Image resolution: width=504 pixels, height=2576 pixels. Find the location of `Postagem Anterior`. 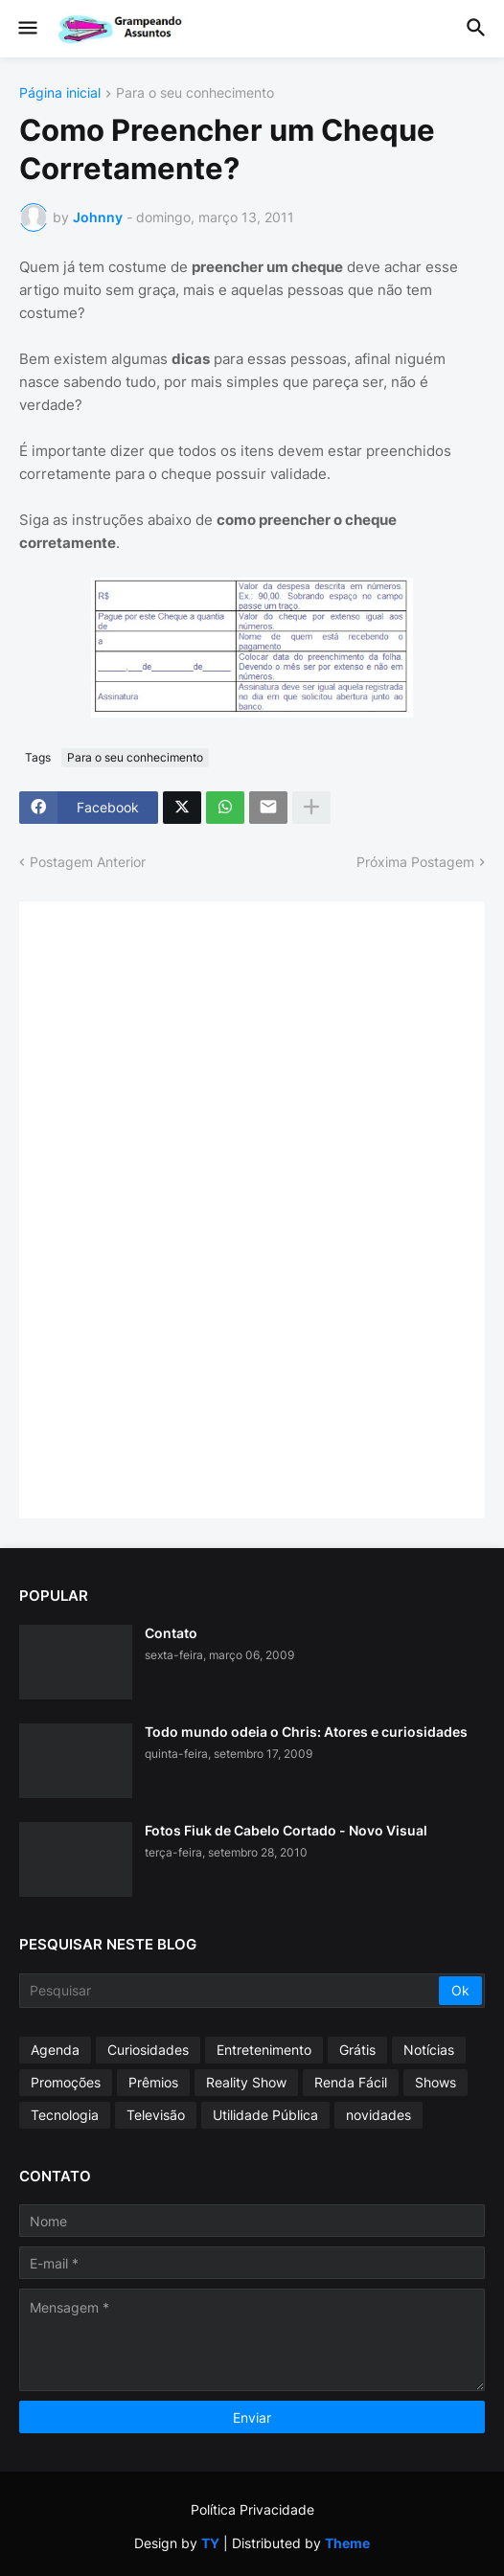

Postagem Anterior is located at coordinates (88, 862).